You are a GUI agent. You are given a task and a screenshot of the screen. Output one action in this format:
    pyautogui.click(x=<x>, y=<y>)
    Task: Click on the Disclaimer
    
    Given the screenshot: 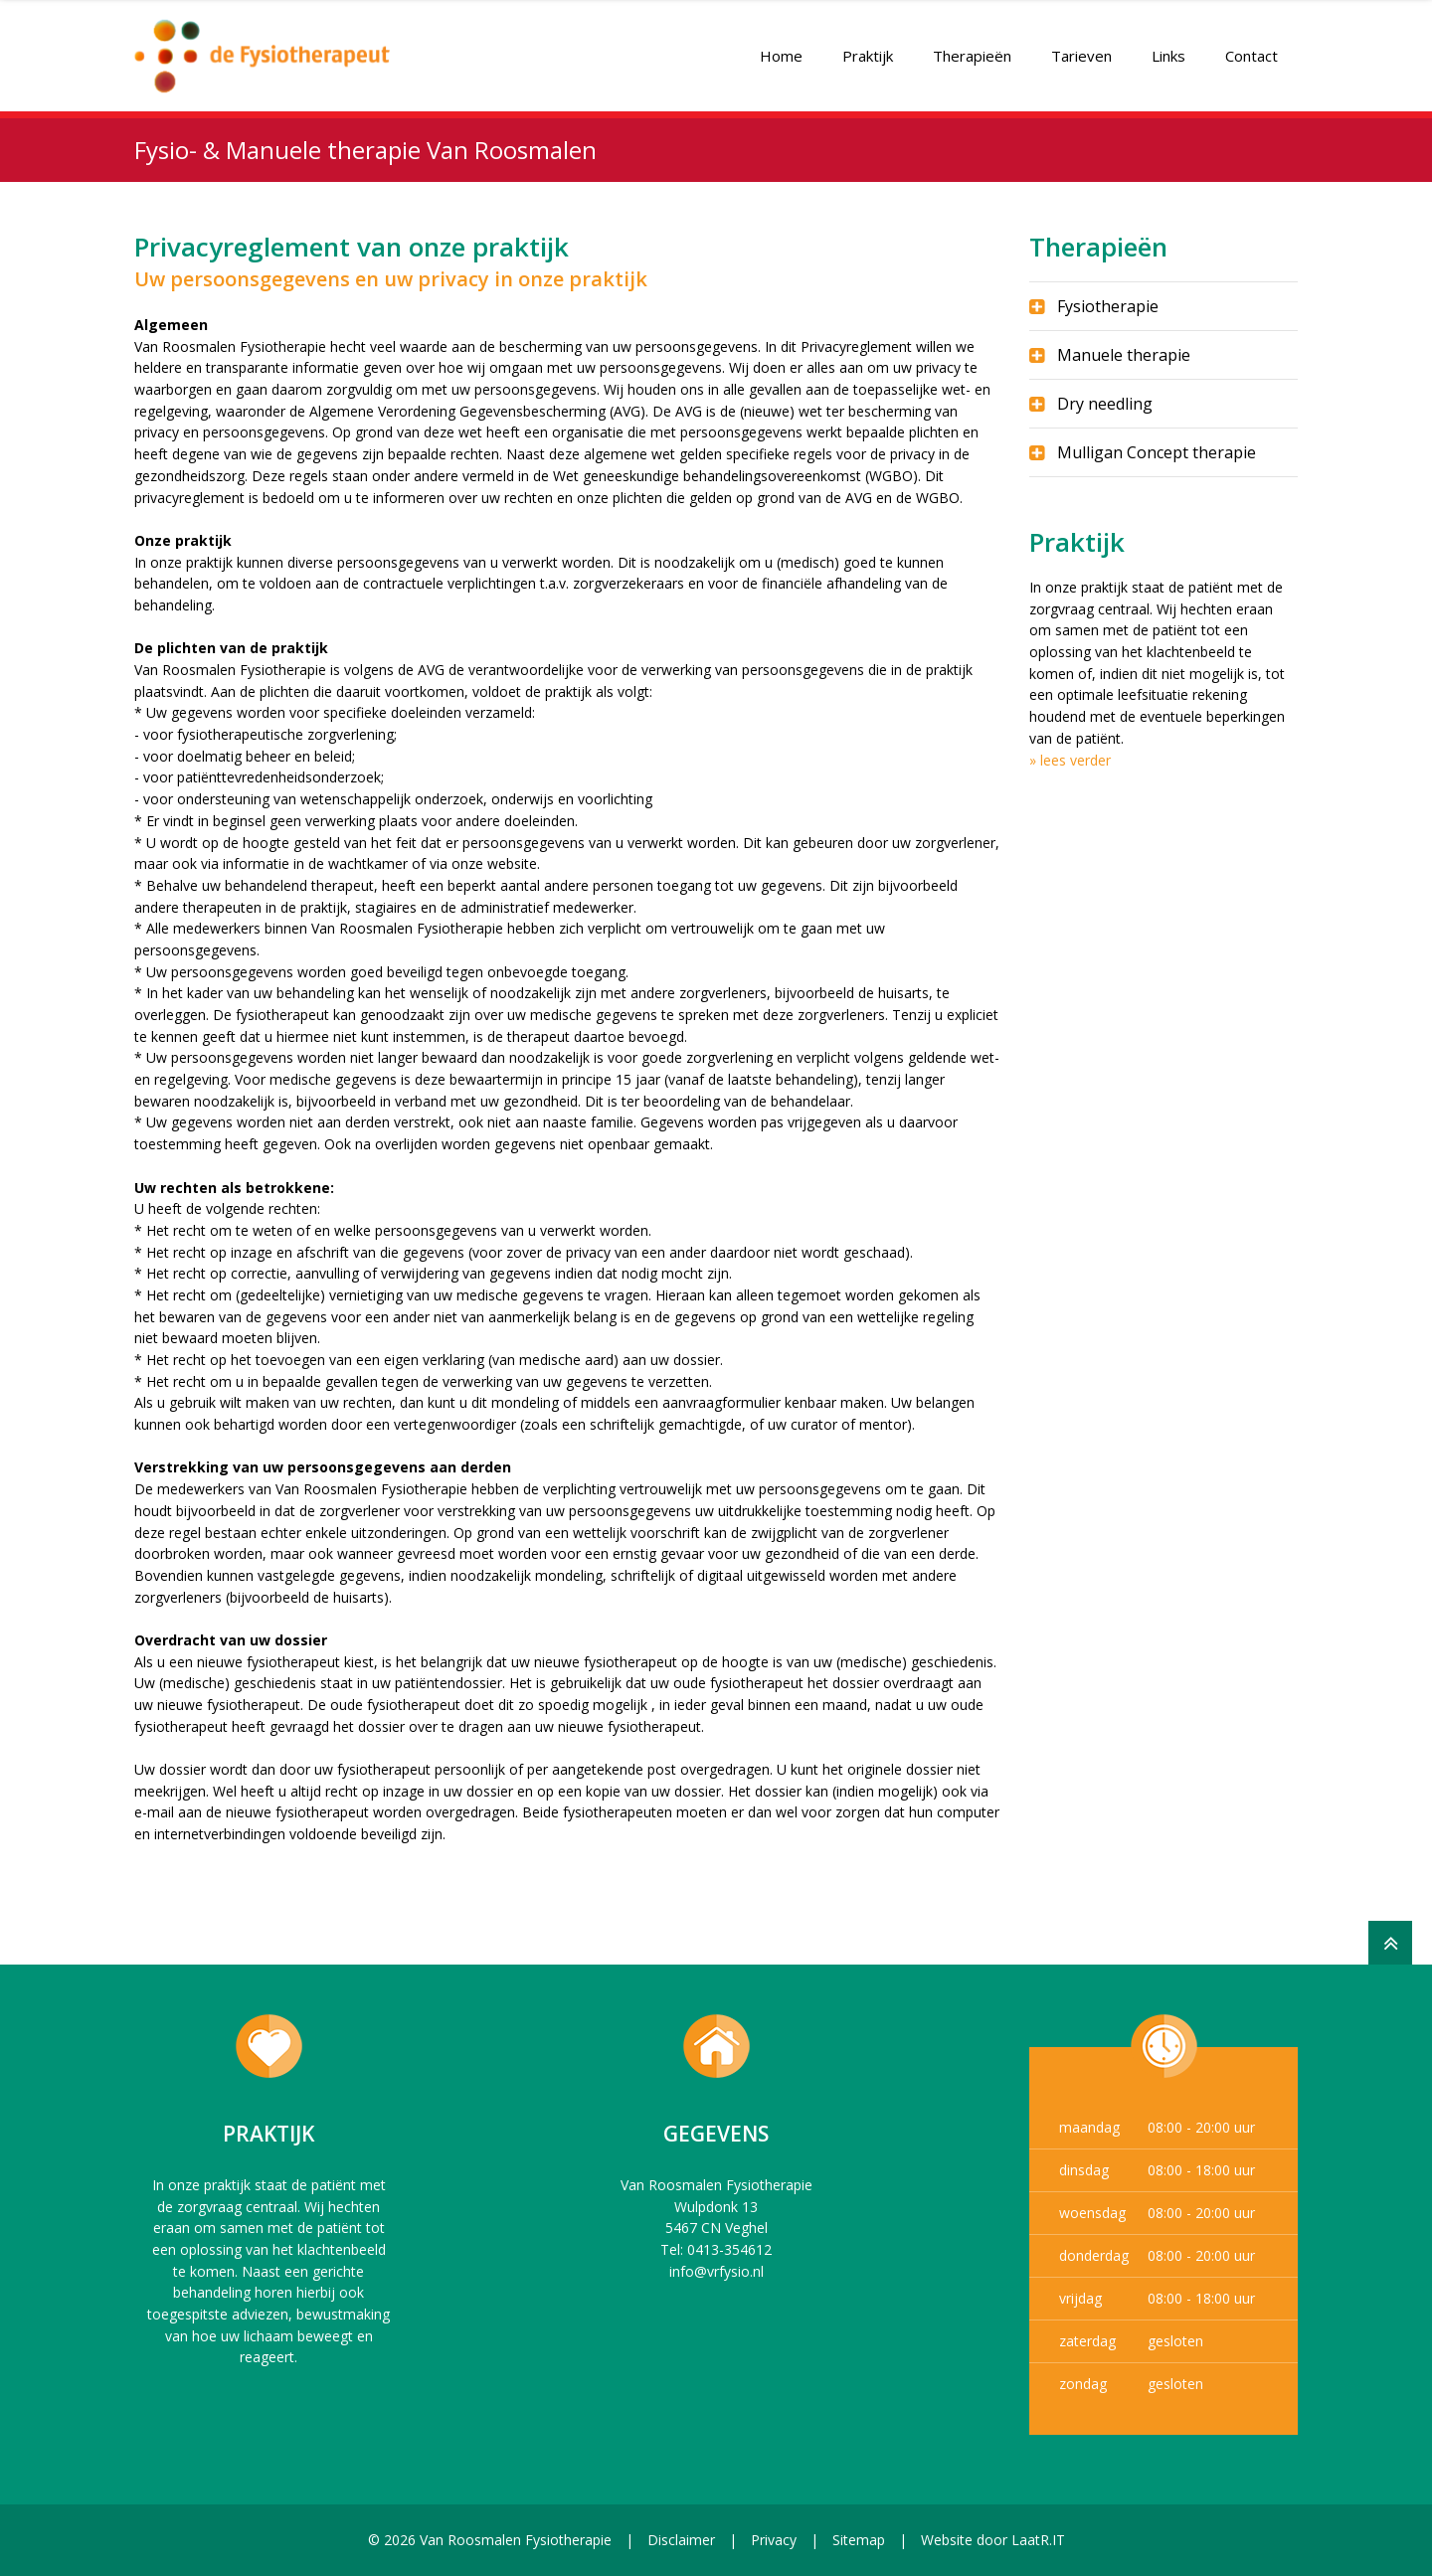 What is the action you would take?
    pyautogui.click(x=681, y=2539)
    